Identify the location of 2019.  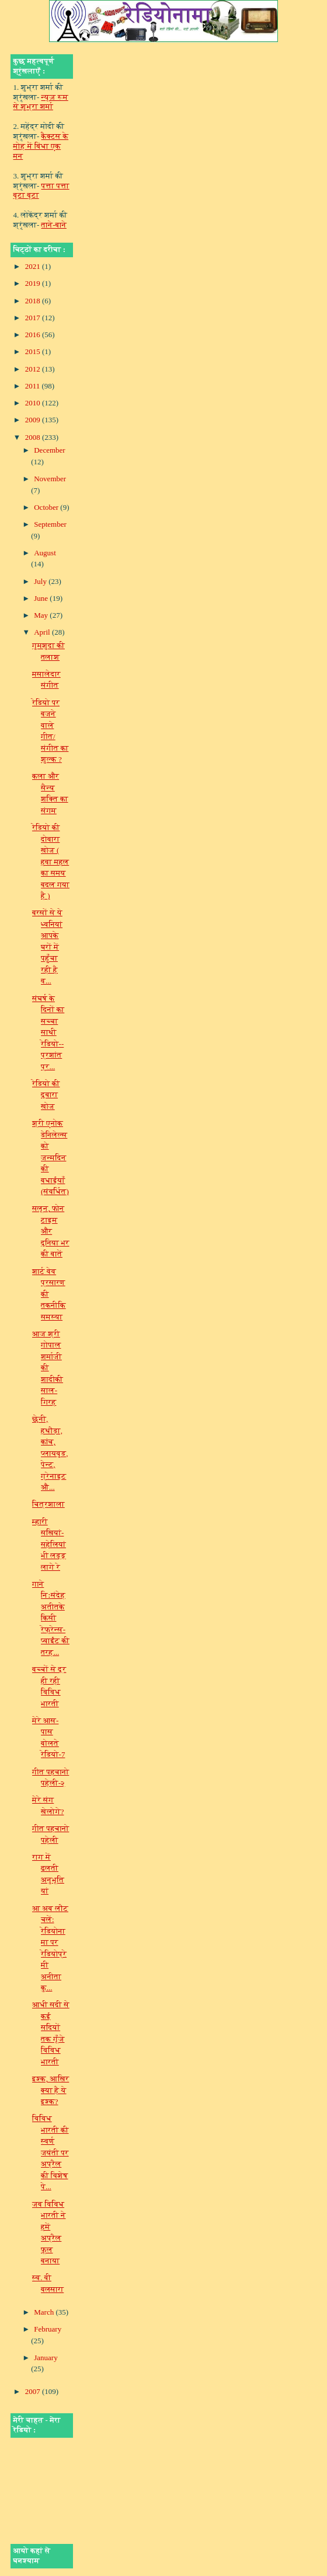
(33, 283).